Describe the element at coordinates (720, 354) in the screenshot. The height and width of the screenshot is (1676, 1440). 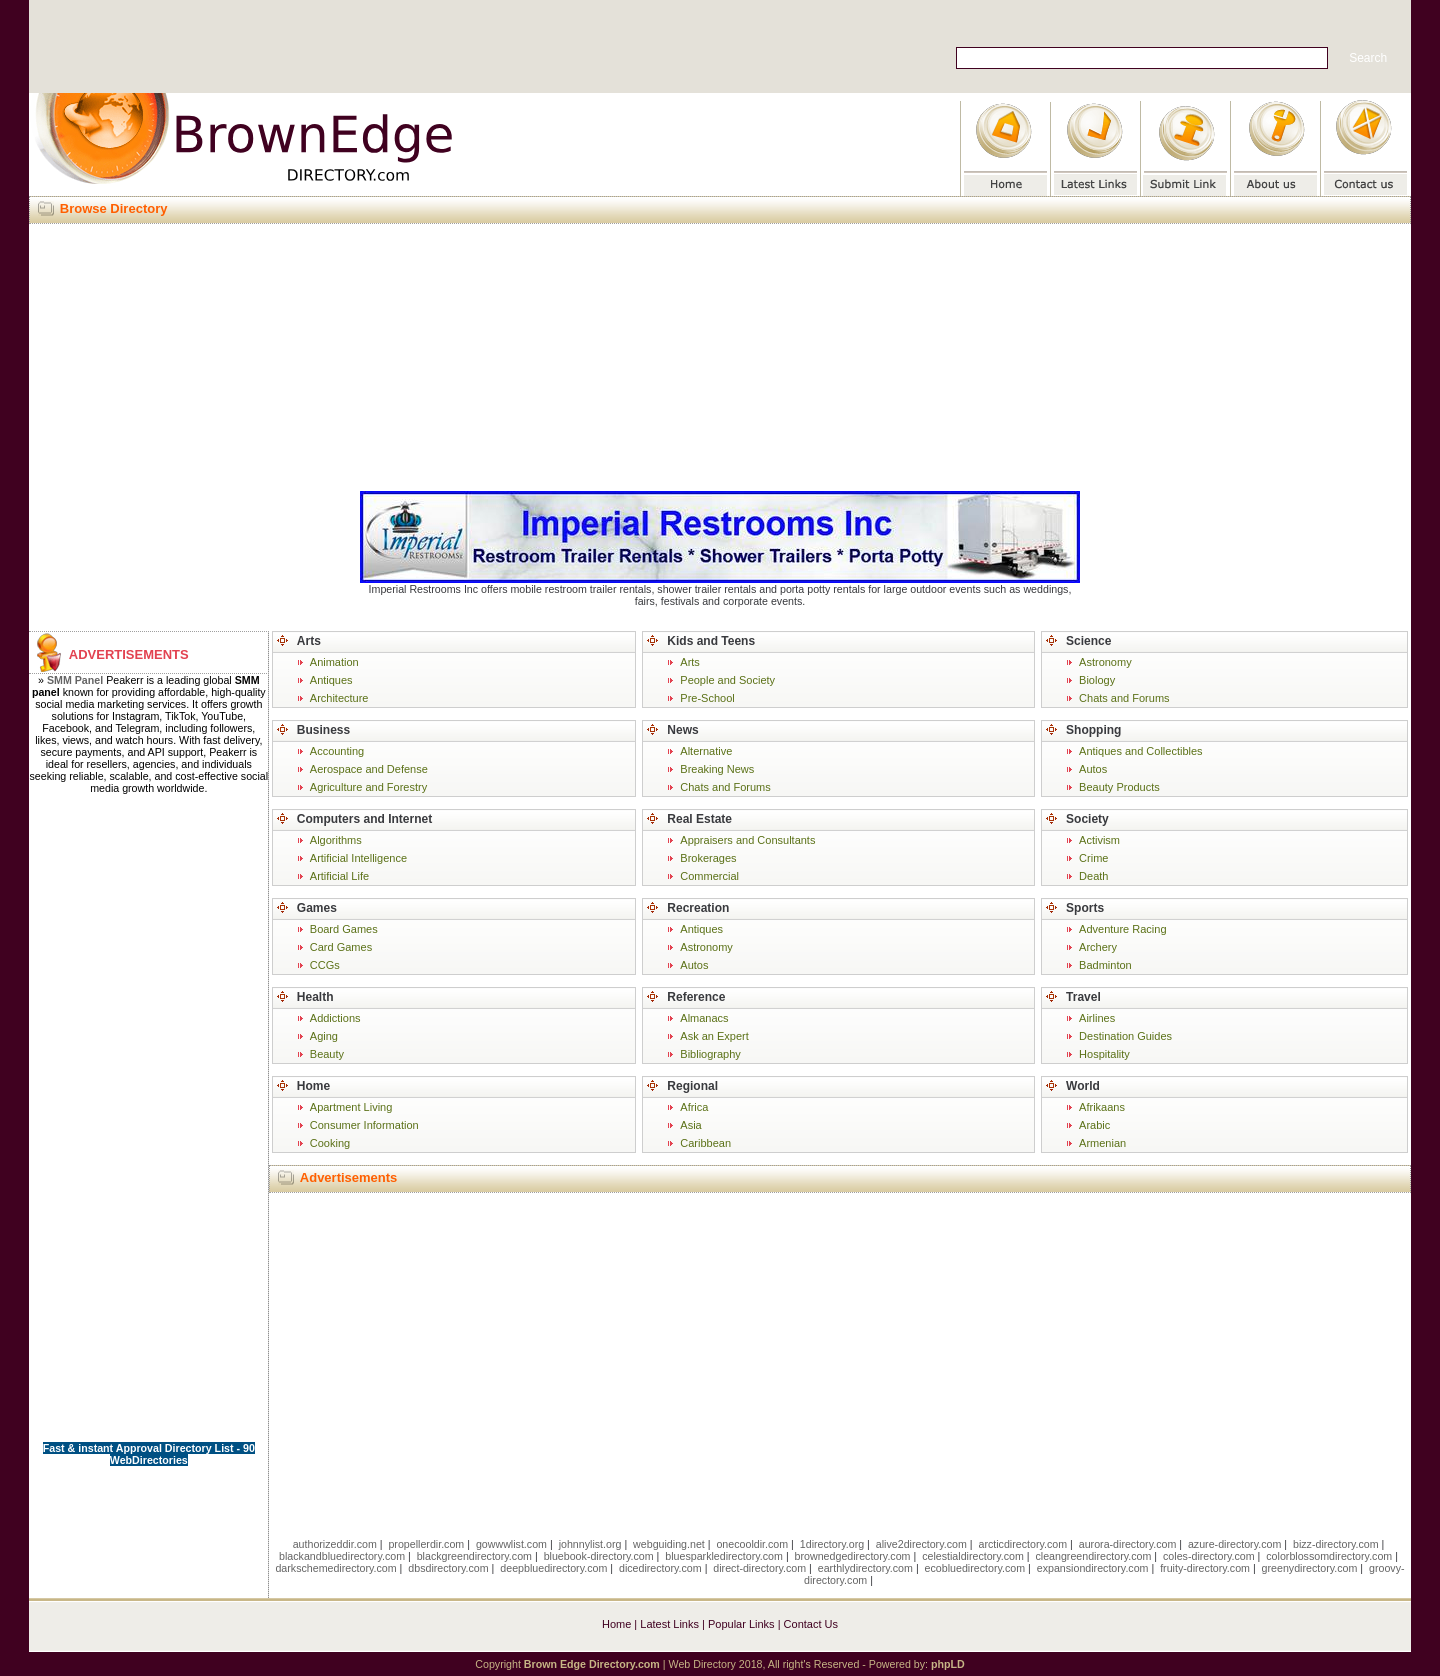
I see `[Advertisement]` at that location.